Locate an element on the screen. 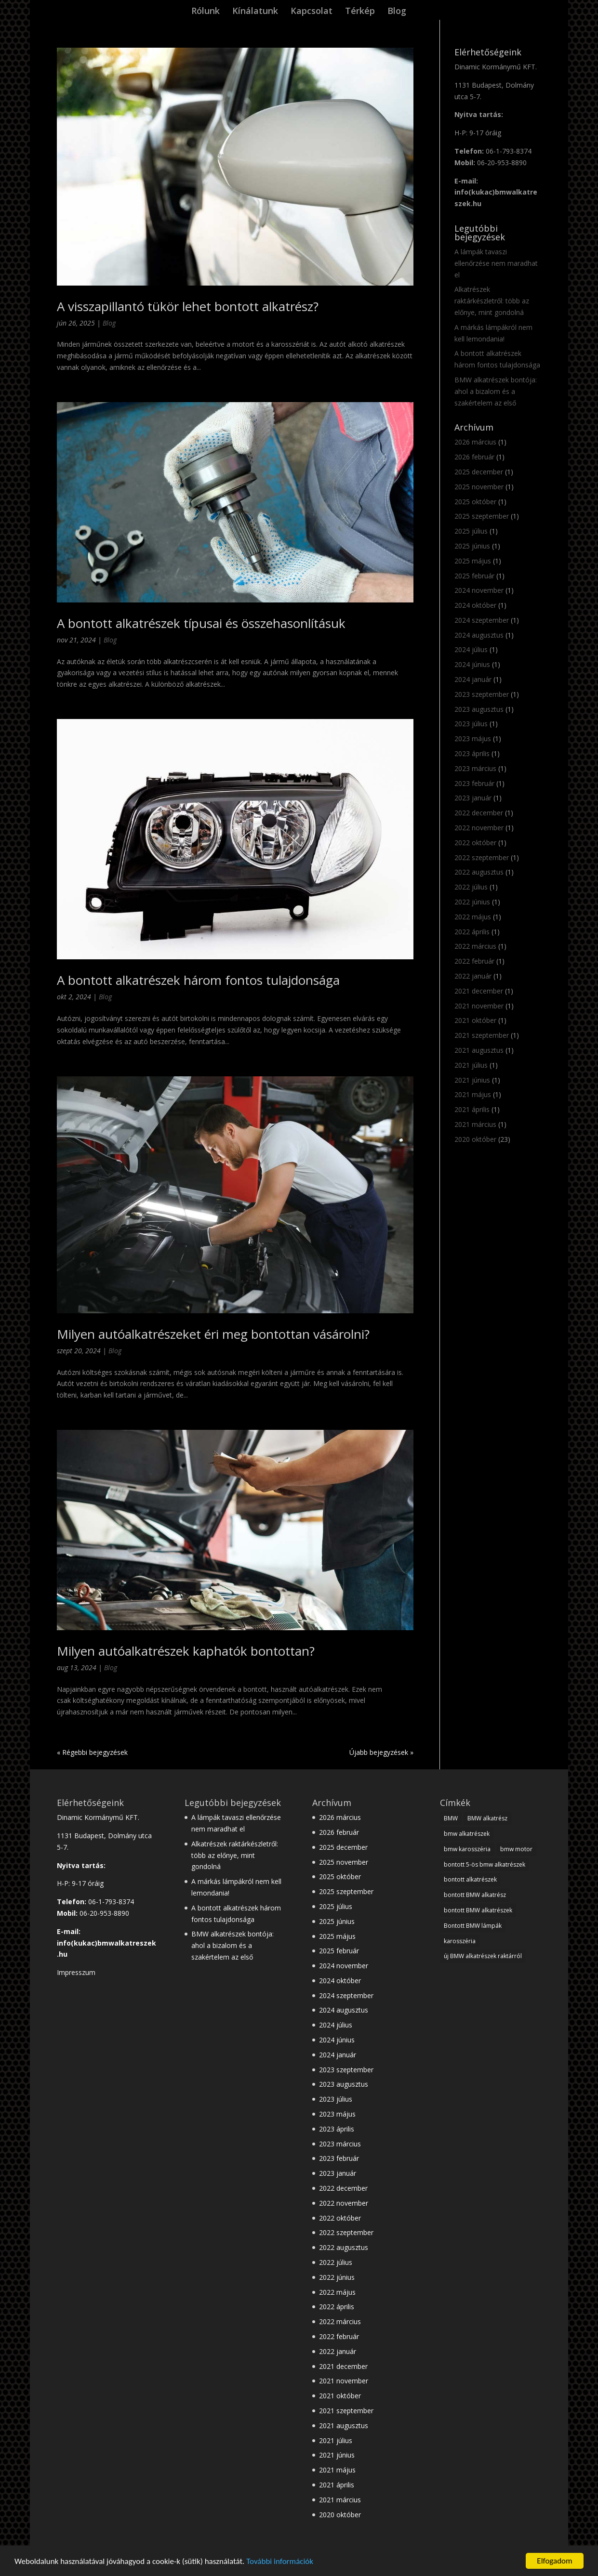 The width and height of the screenshot is (598, 2576). További információk is located at coordinates (279, 2562).